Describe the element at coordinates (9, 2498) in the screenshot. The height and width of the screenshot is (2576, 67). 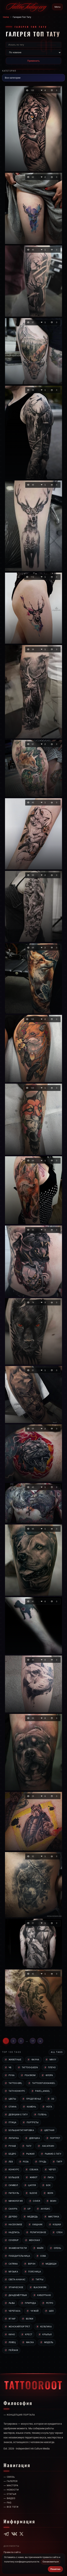
I see `— Видео` at that location.